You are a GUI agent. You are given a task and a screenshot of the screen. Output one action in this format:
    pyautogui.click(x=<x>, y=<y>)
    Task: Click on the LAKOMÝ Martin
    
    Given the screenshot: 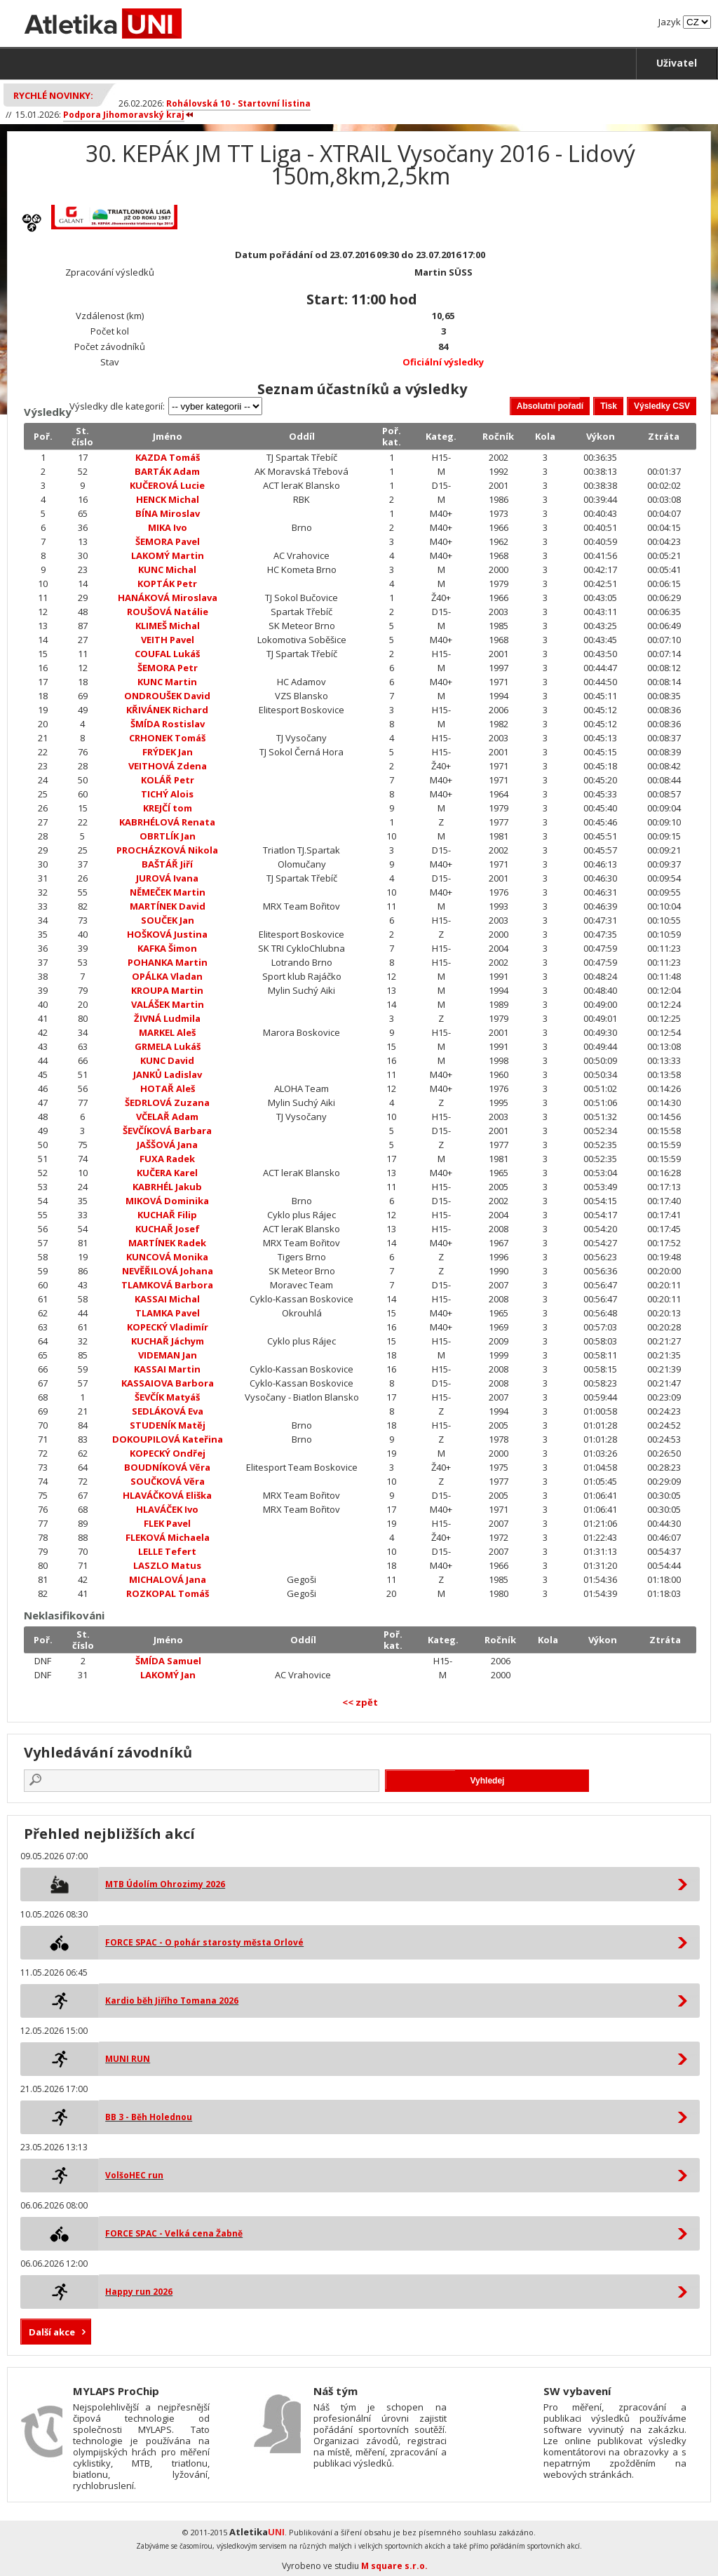 What is the action you would take?
    pyautogui.click(x=167, y=555)
    